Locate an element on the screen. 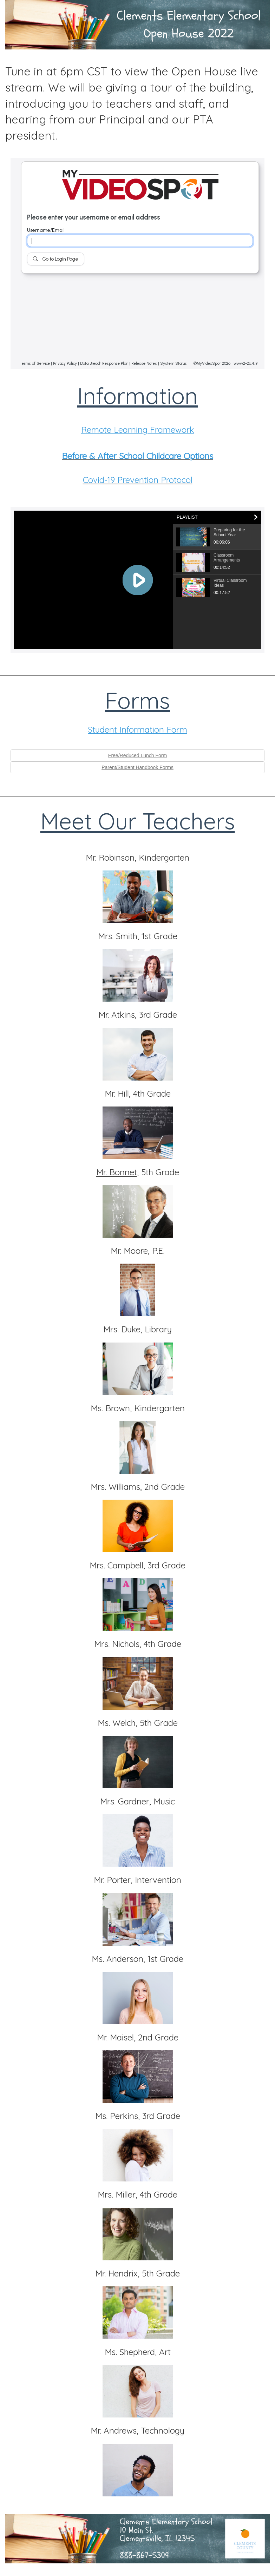 The image size is (275, 2576). Student Information Form is located at coordinates (137, 729).